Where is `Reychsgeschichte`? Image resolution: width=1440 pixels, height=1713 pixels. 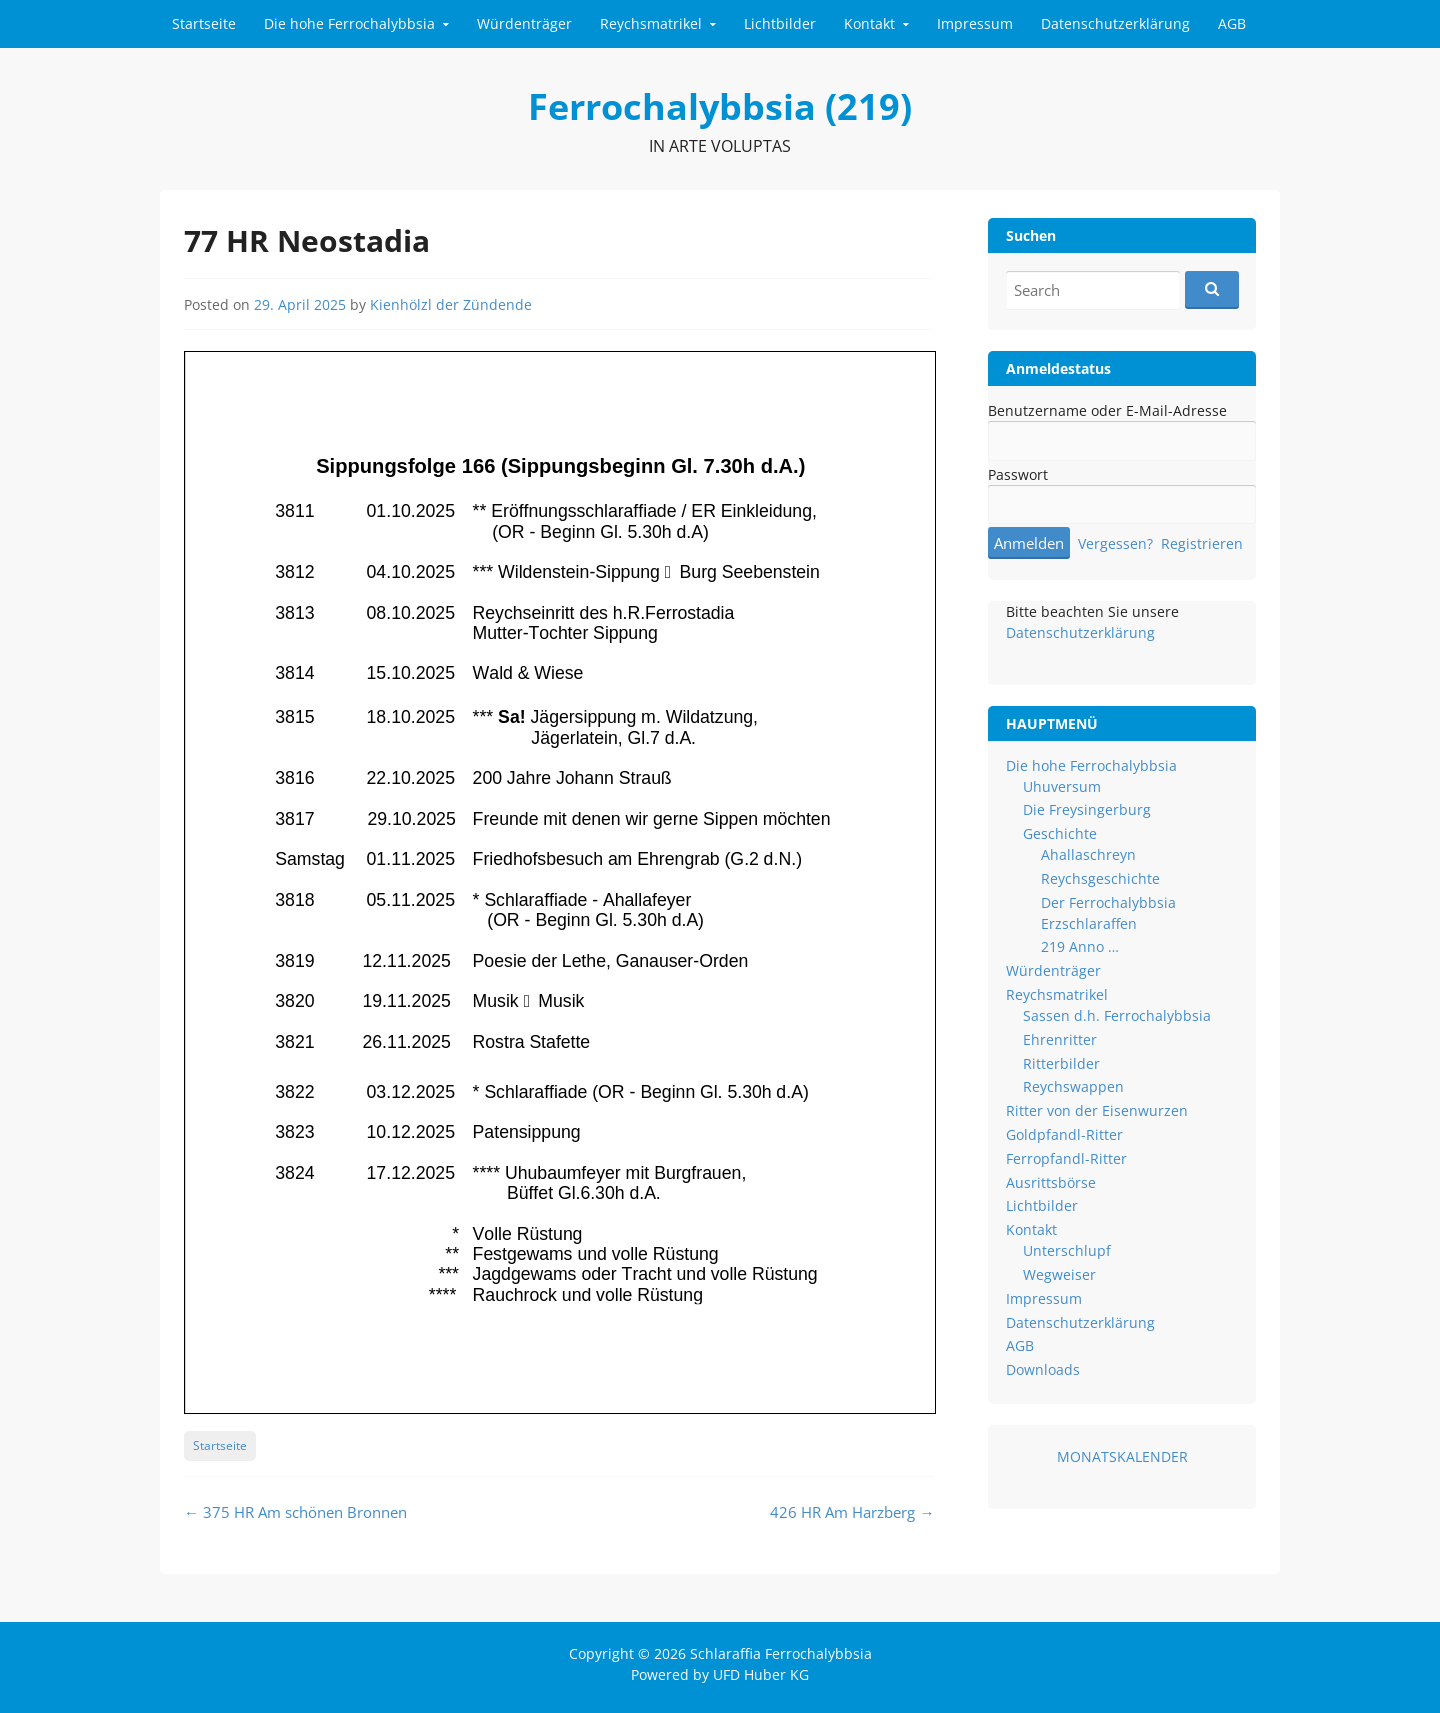 Reychsgeschichte is located at coordinates (1100, 878).